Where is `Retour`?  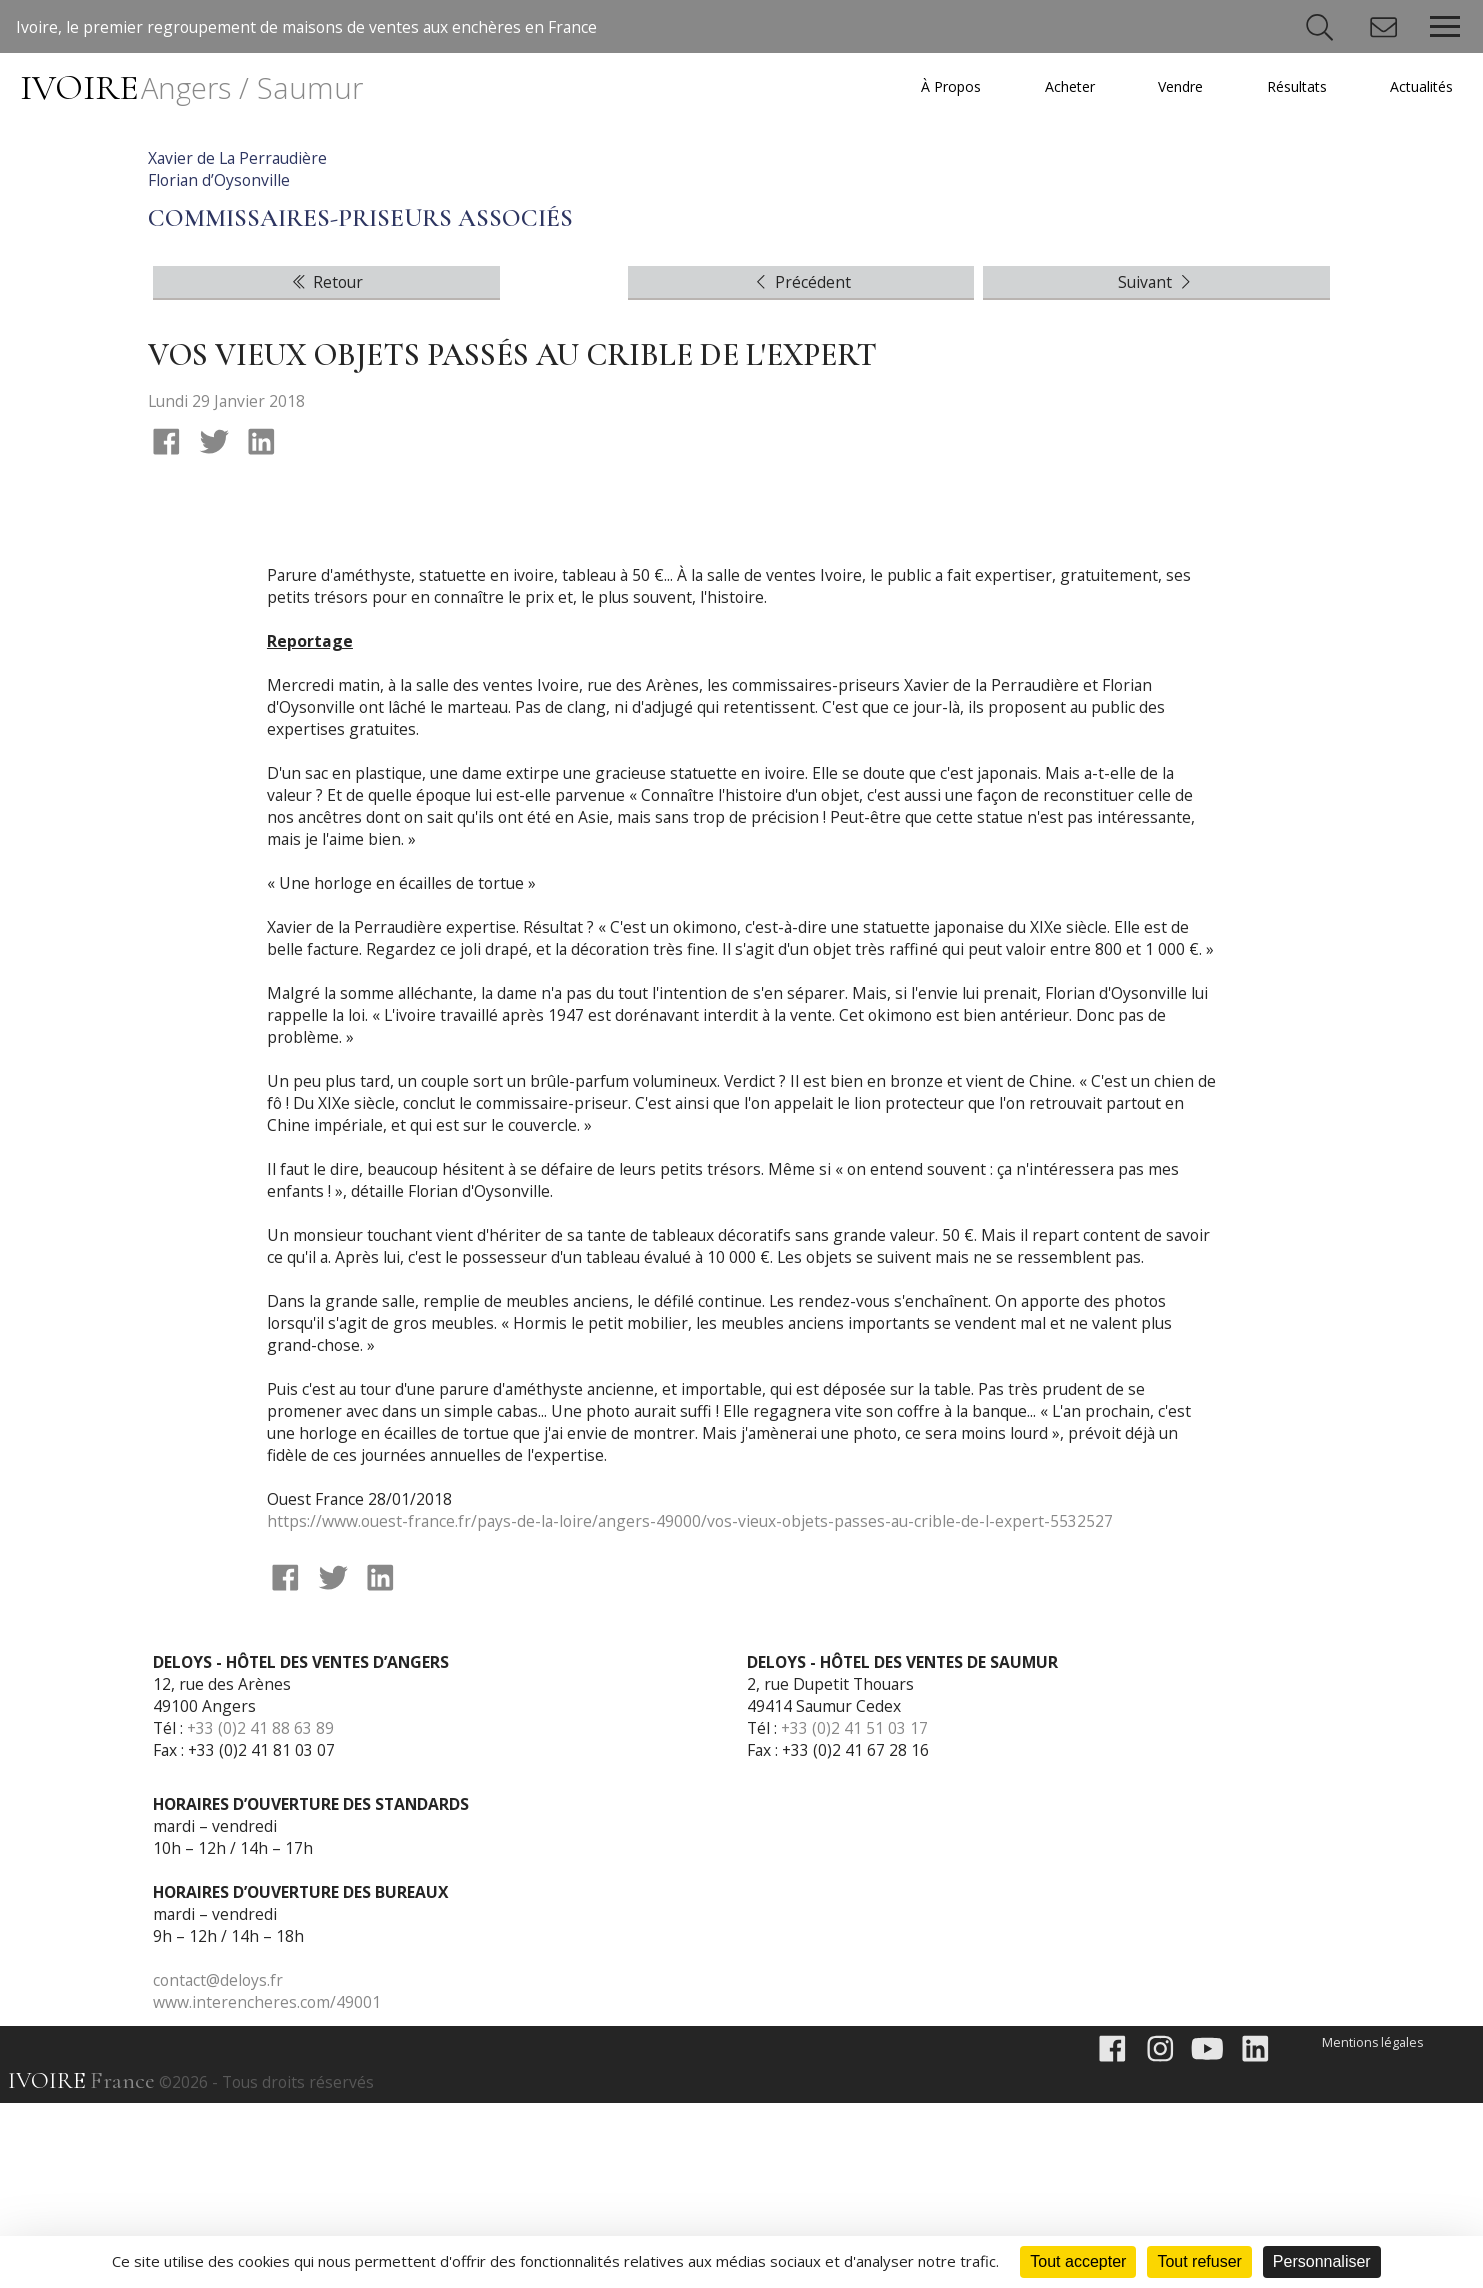
Retour is located at coordinates (326, 435).